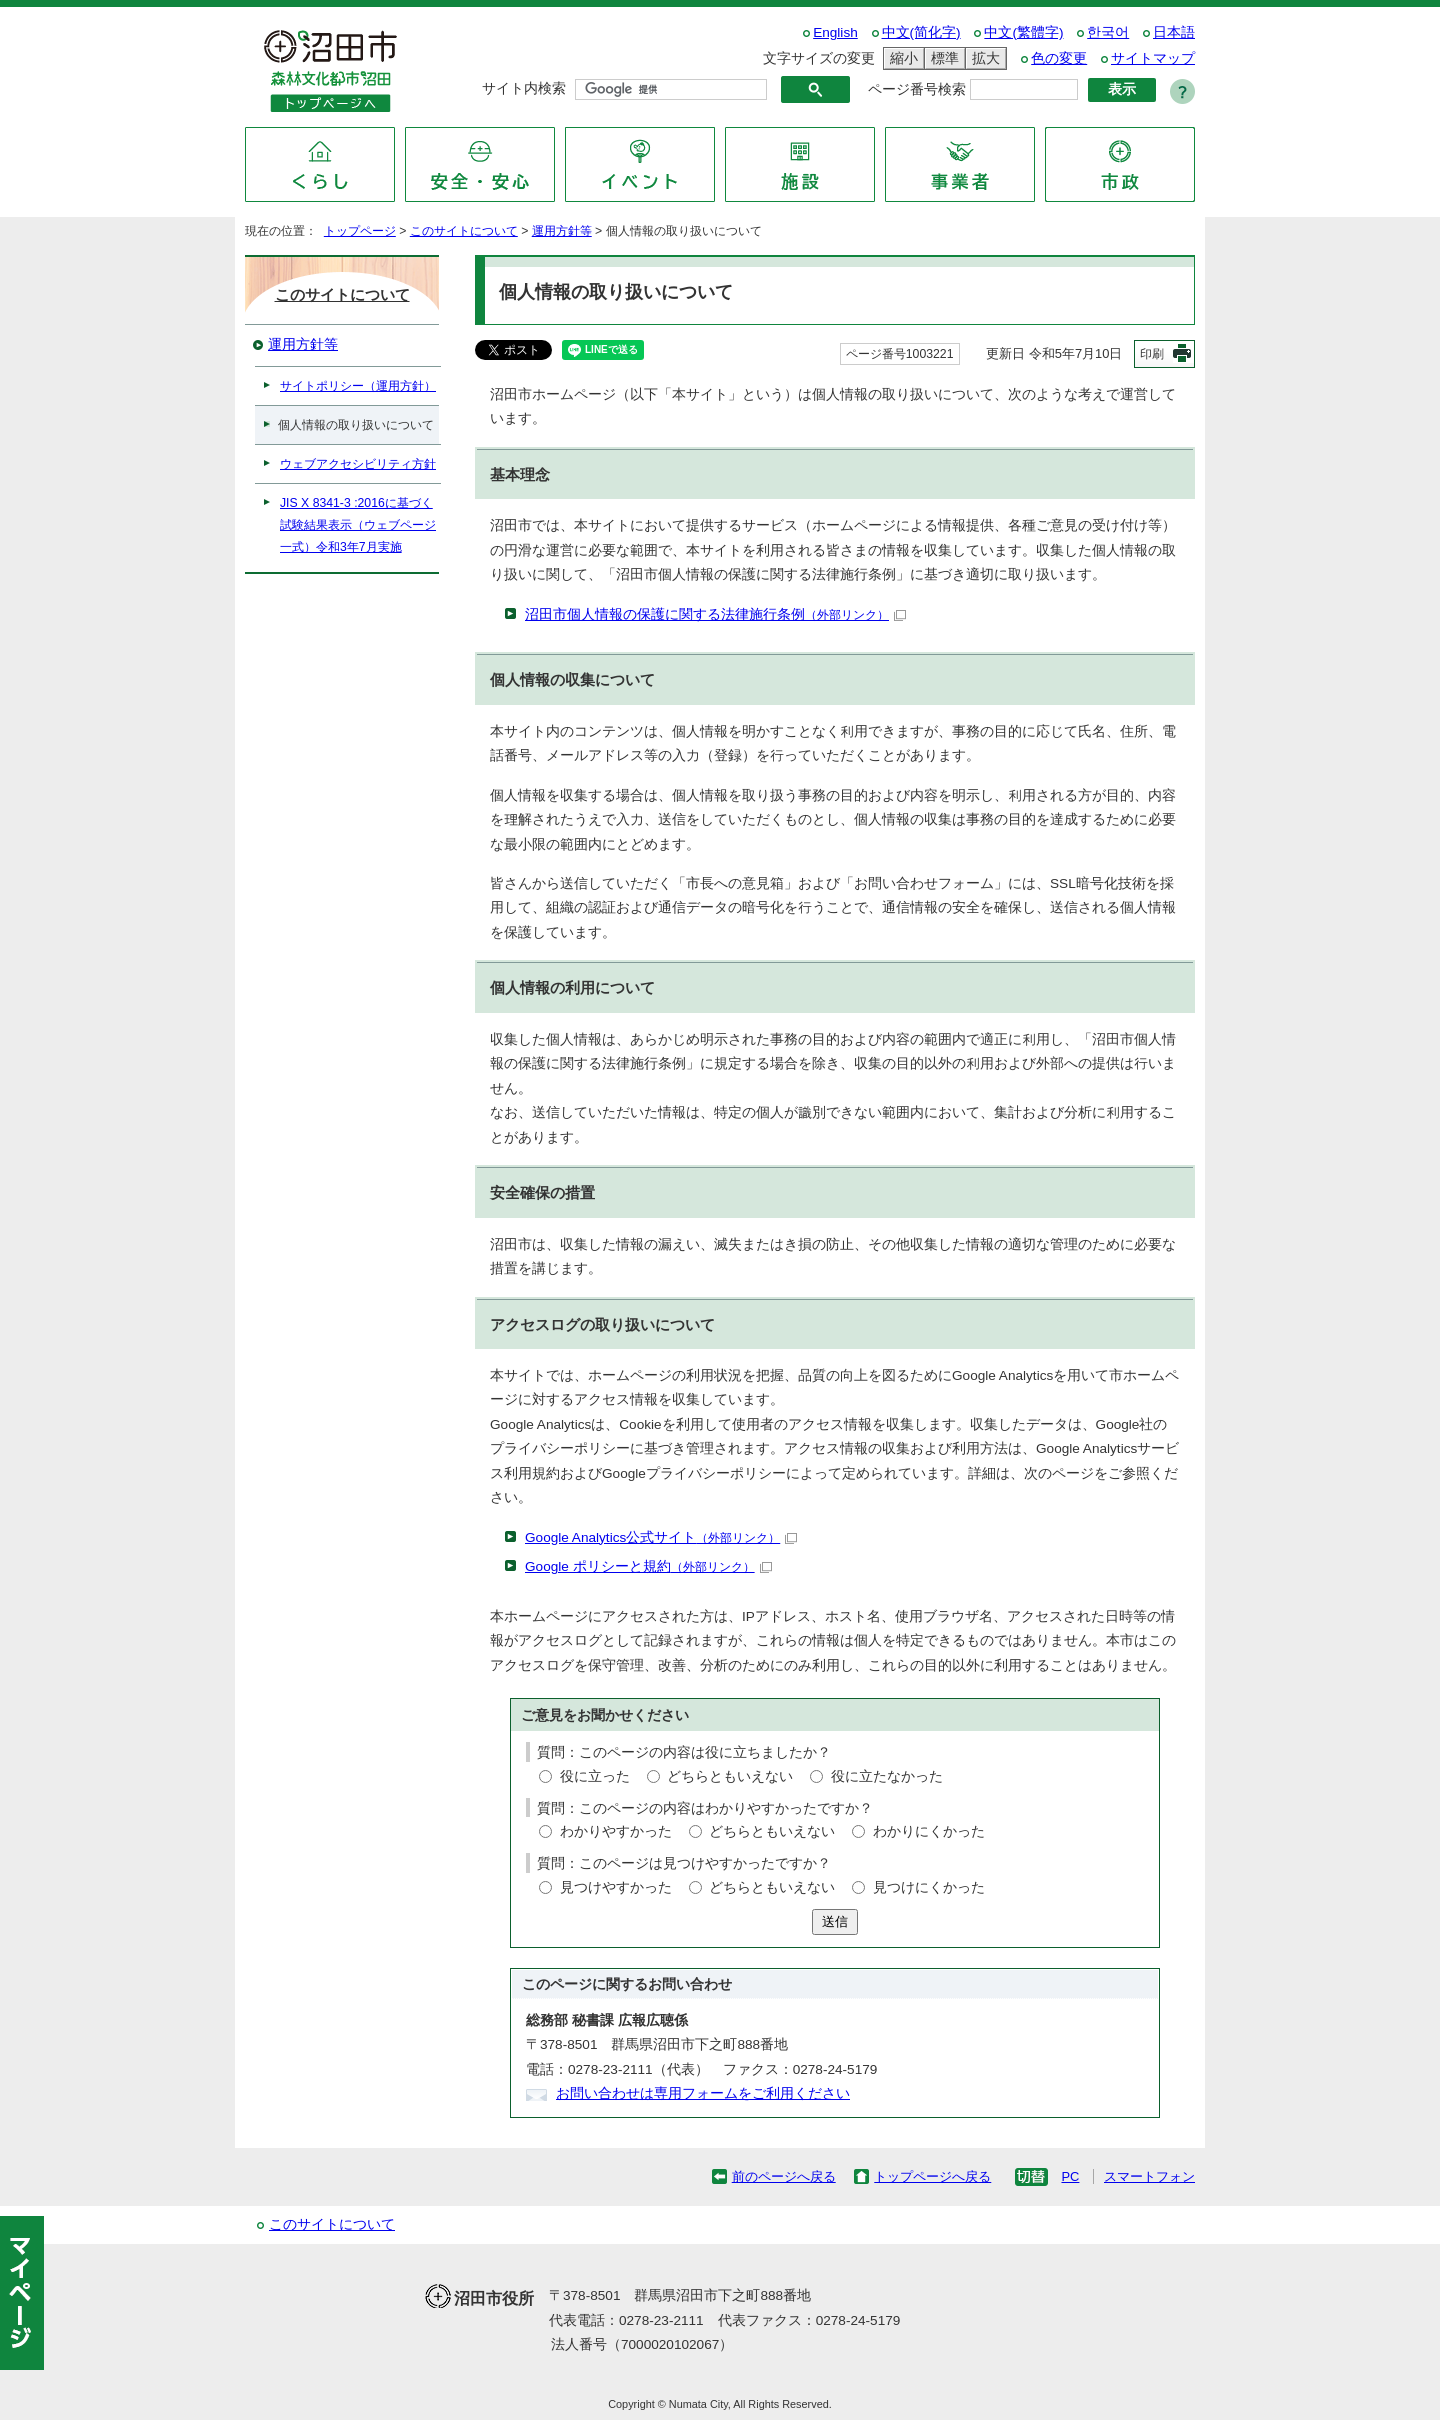 The image size is (1440, 2420). Describe the element at coordinates (616, 1887) in the screenshot. I see `見つけやすかった` at that location.